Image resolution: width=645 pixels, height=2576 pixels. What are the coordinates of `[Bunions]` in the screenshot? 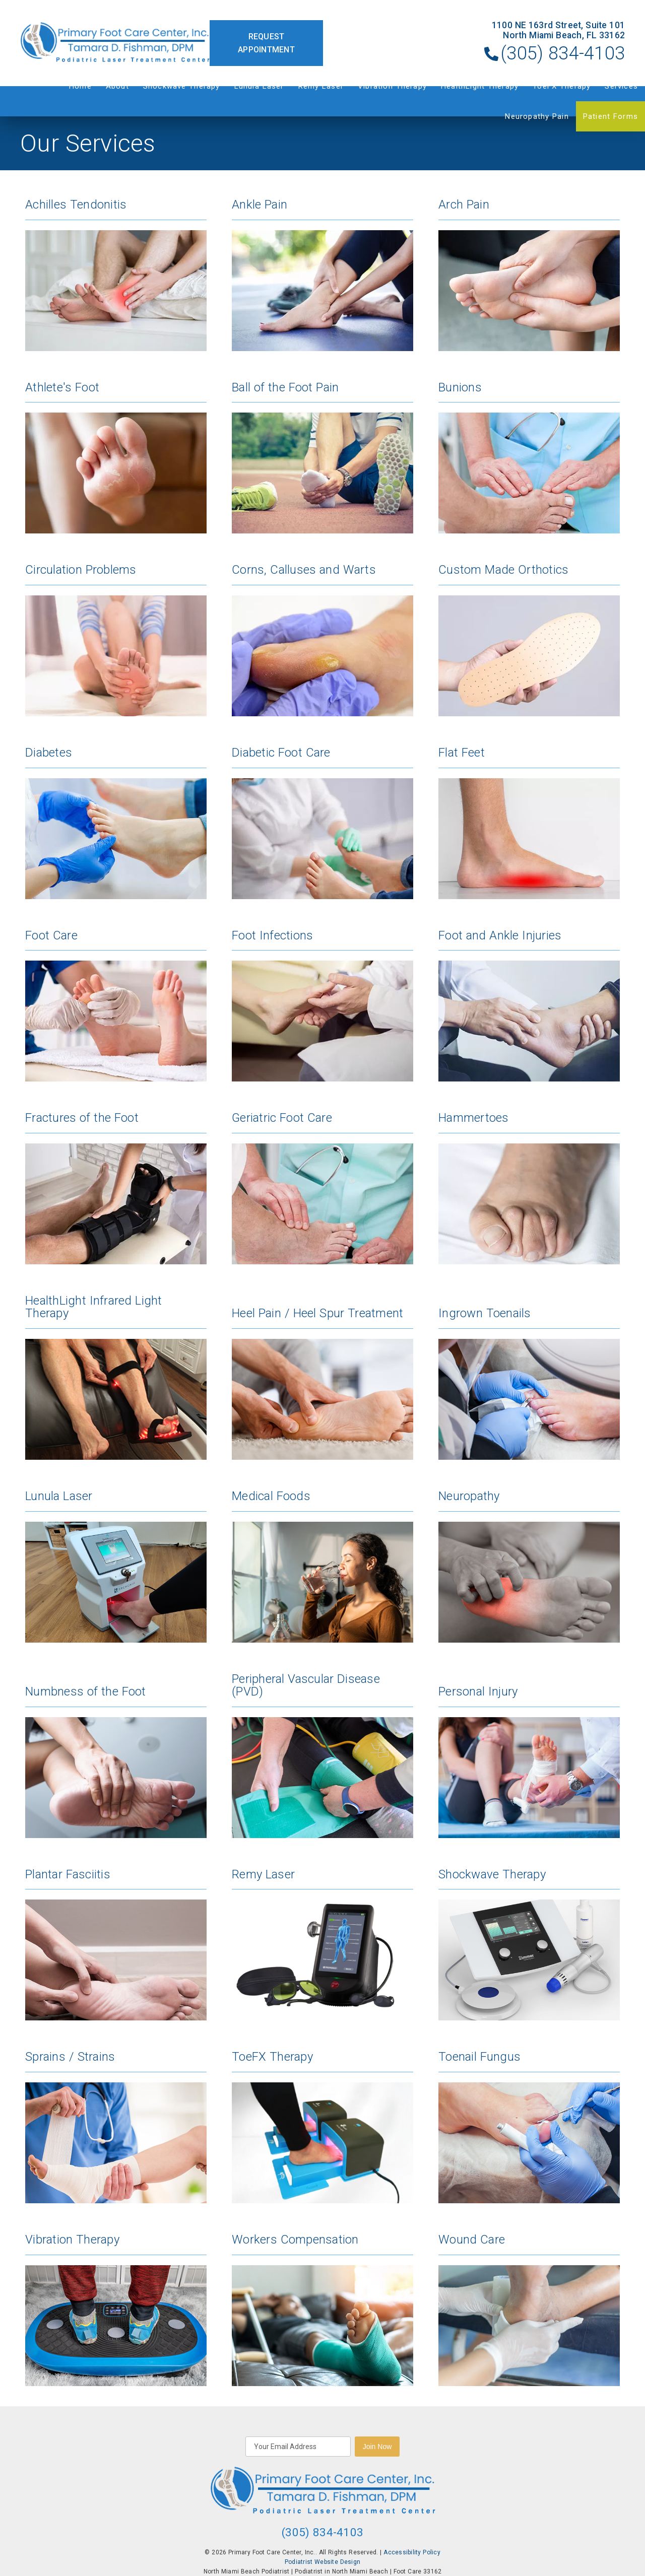 It's located at (529, 457).